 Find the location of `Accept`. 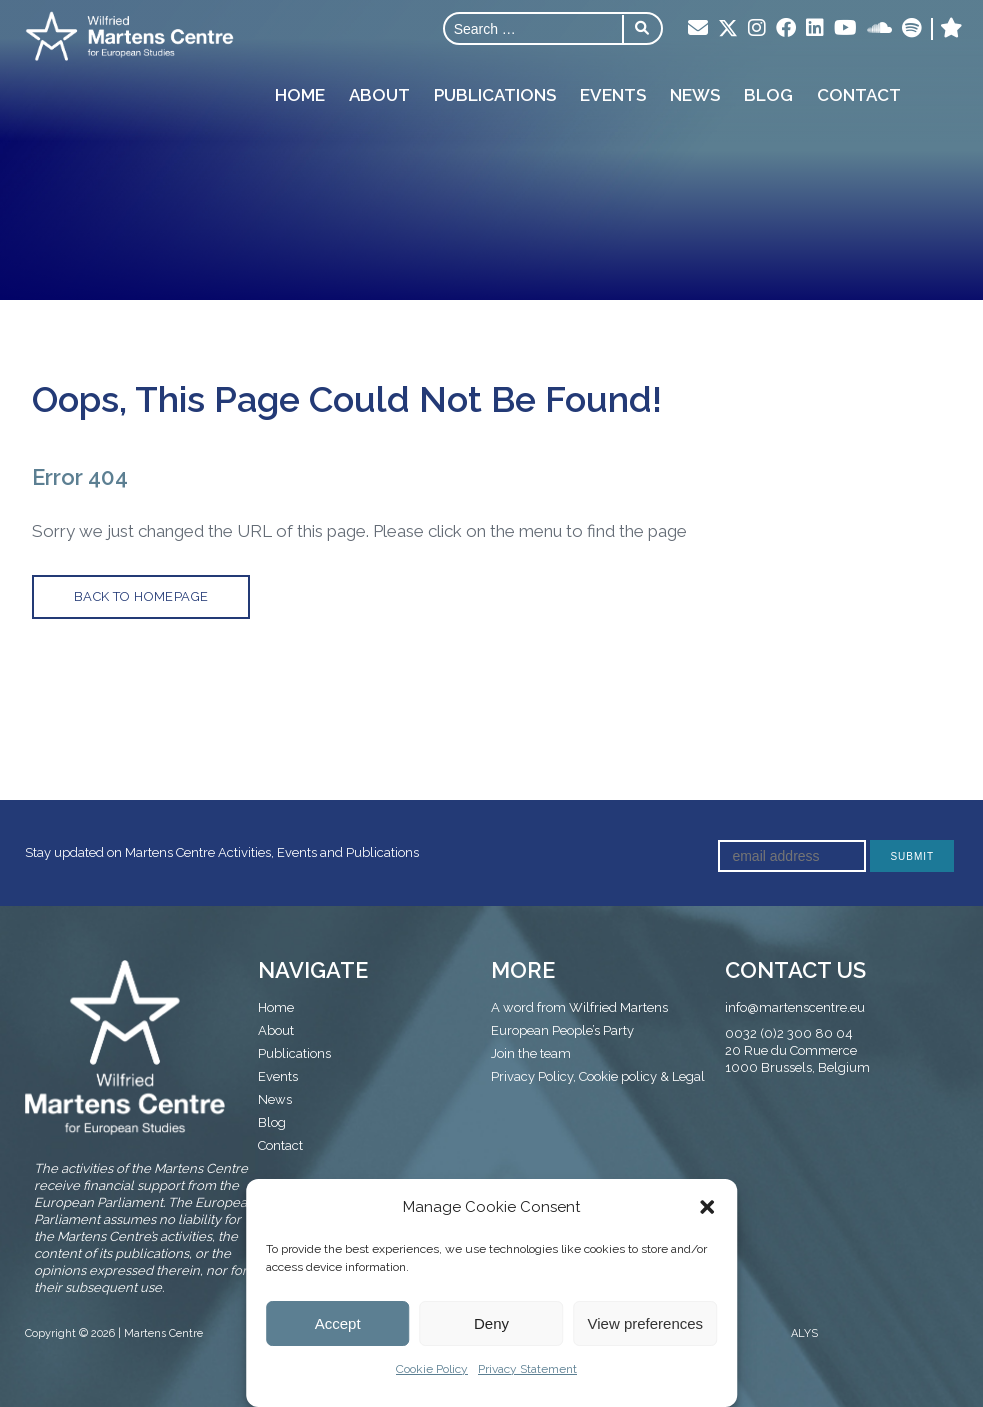

Accept is located at coordinates (338, 1323).